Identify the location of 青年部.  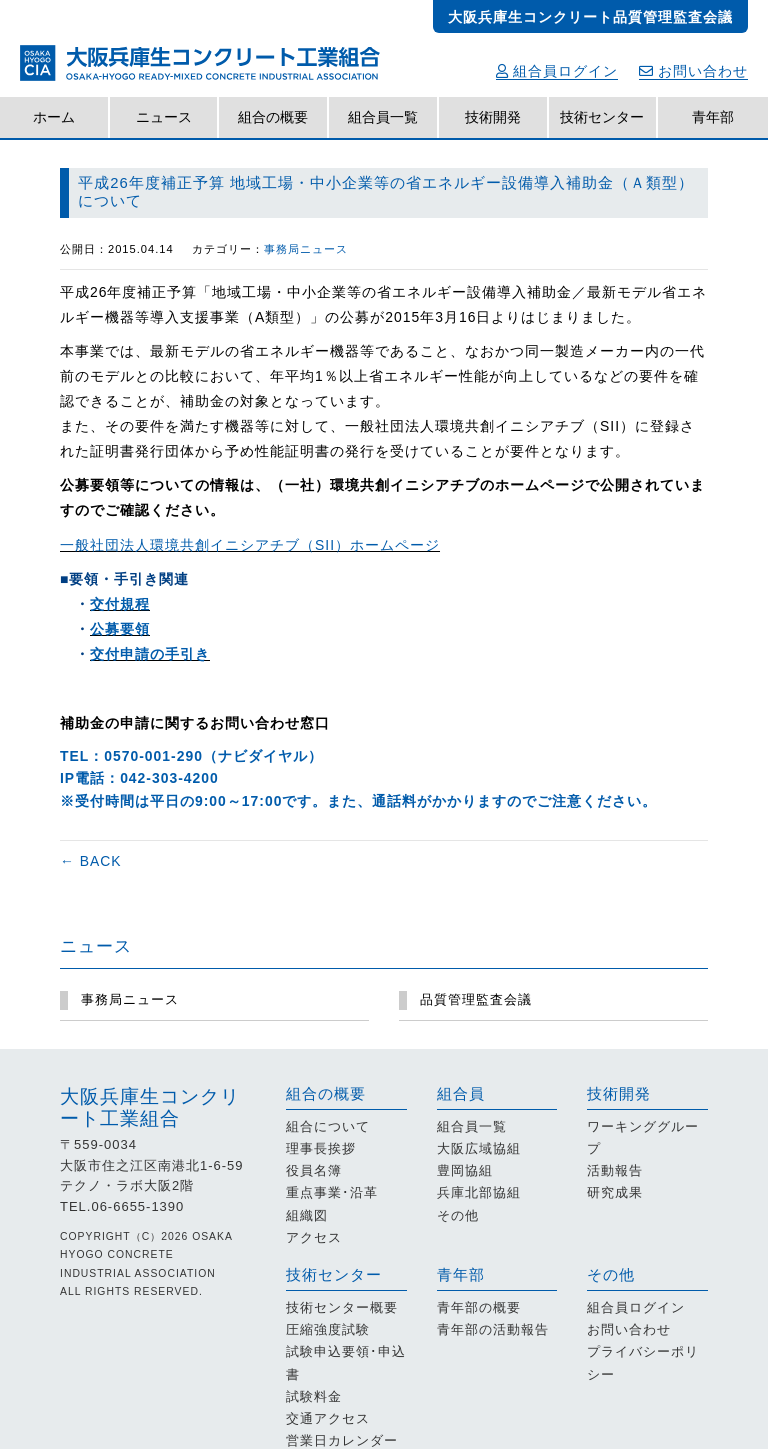
(713, 117).